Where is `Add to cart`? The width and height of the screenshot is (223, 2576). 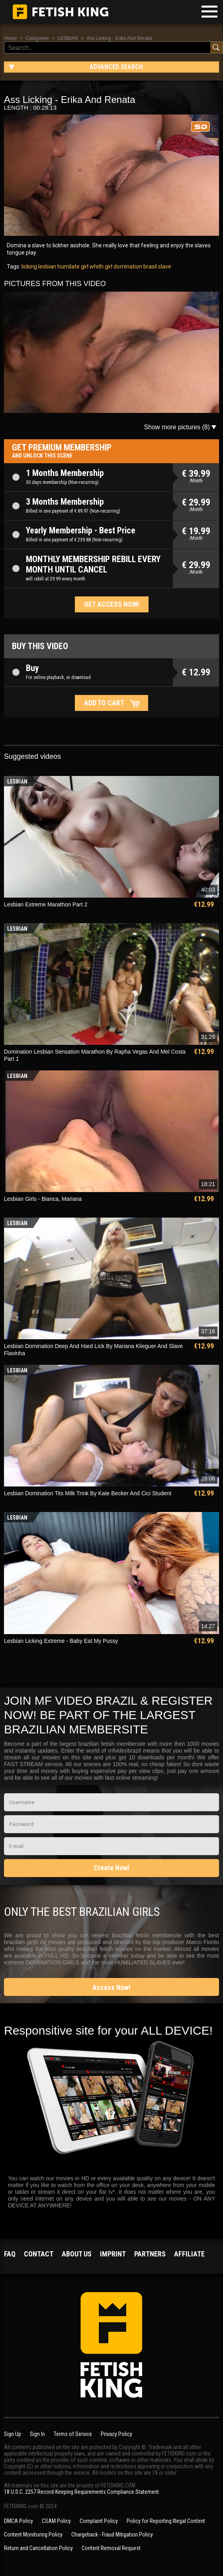 Add to cart is located at coordinates (104, 703).